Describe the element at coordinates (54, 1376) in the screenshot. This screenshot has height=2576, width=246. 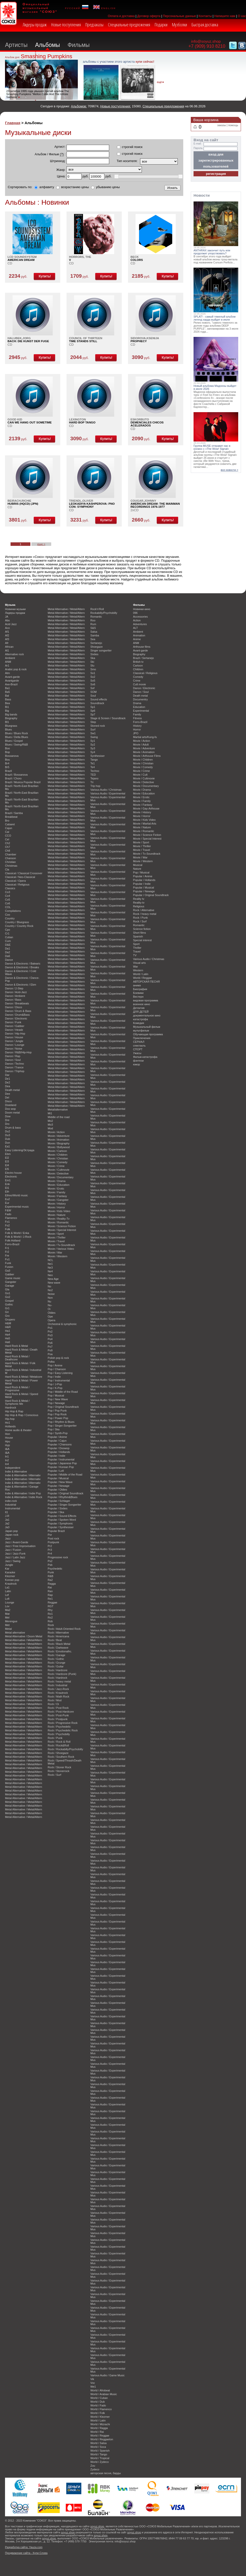
I see `Pop / Indie` at that location.